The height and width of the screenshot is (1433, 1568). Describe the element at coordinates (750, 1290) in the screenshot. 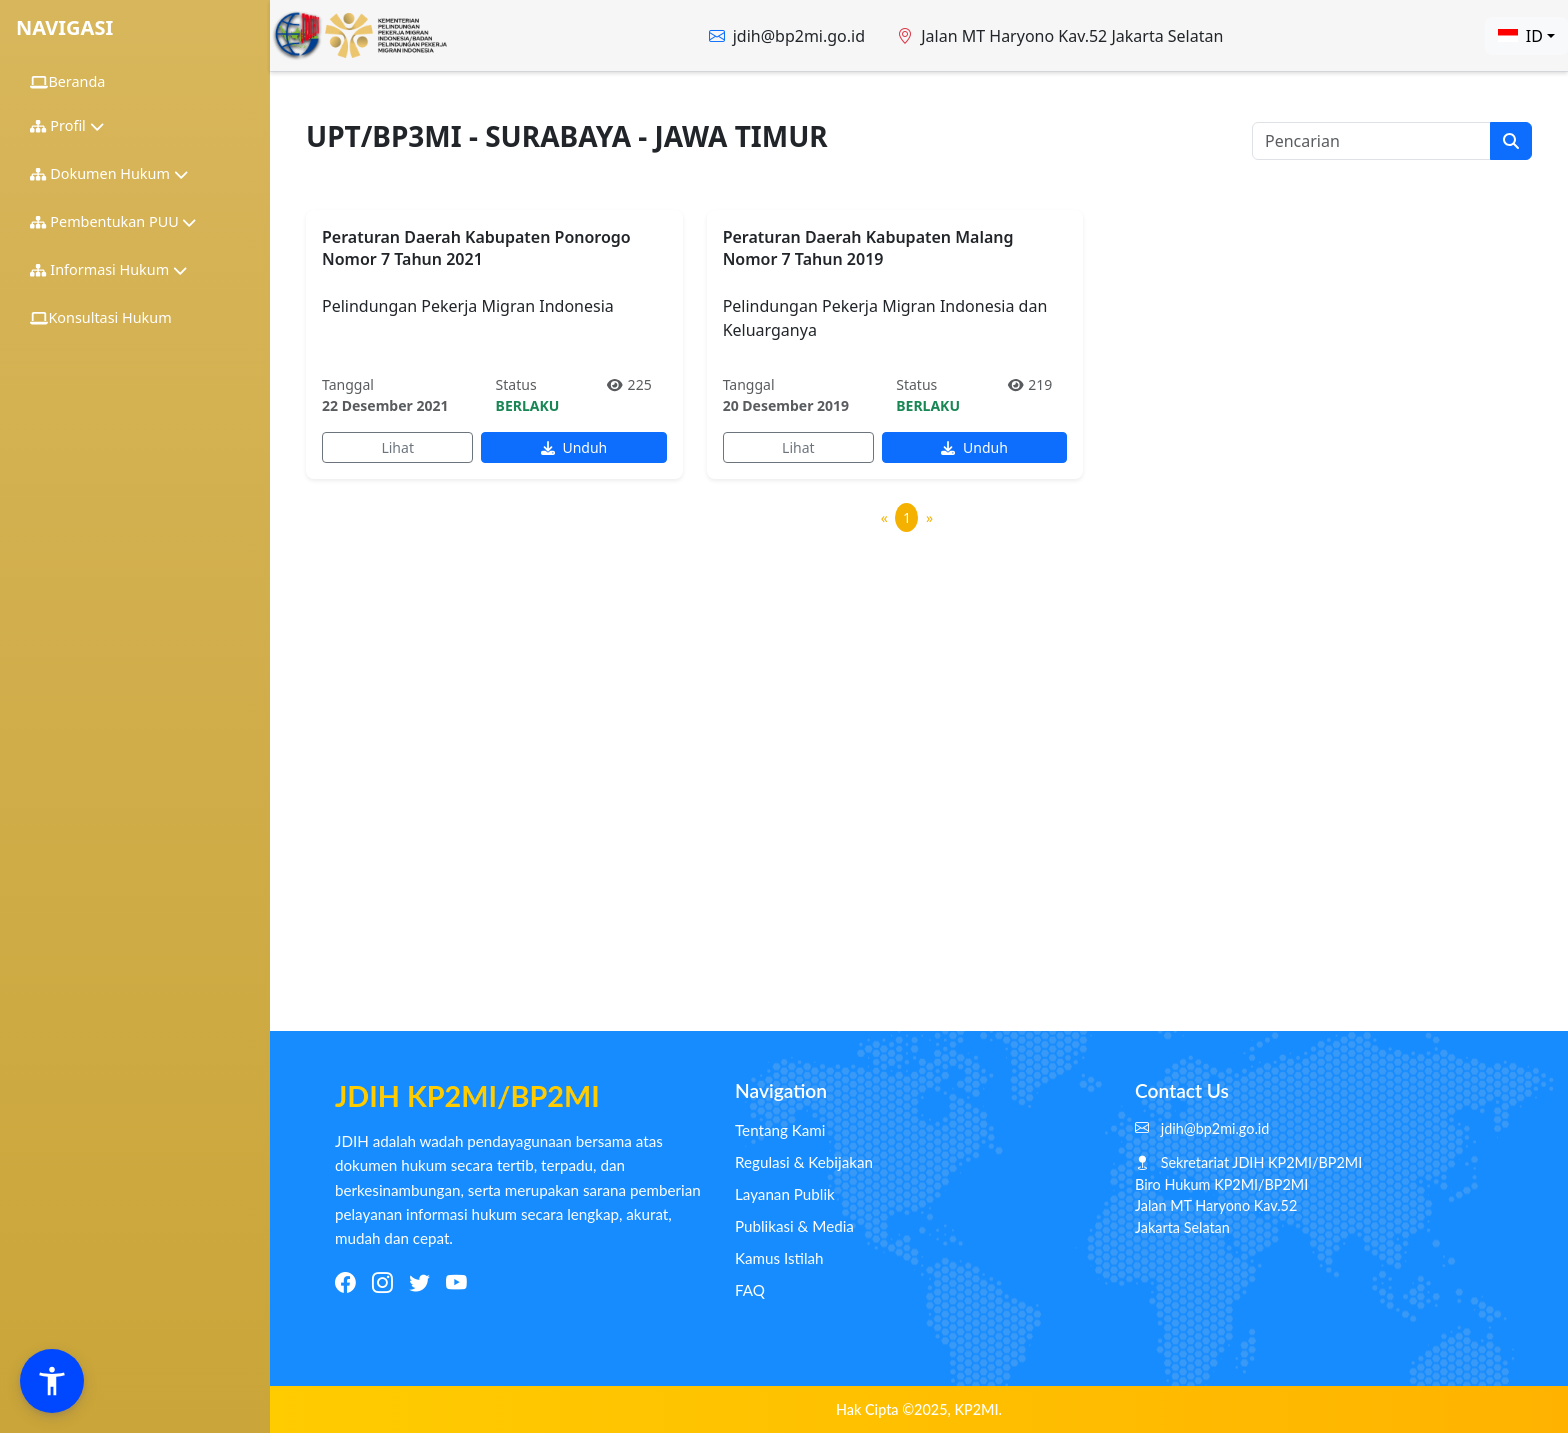

I see `FAQ` at that location.